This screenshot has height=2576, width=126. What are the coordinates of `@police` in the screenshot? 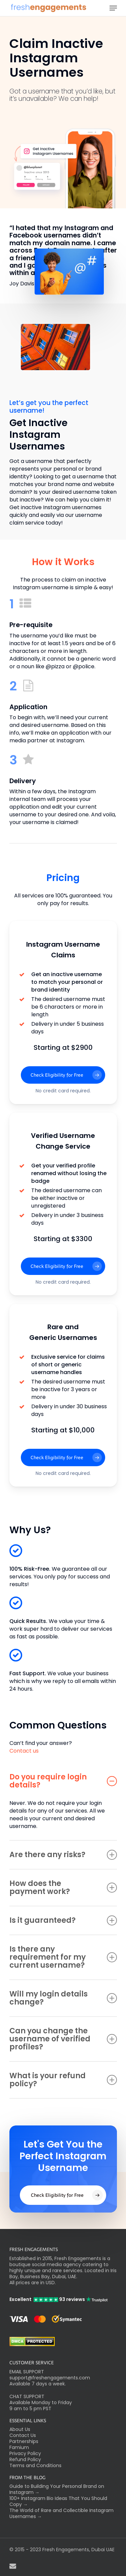 It's located at (83, 666).